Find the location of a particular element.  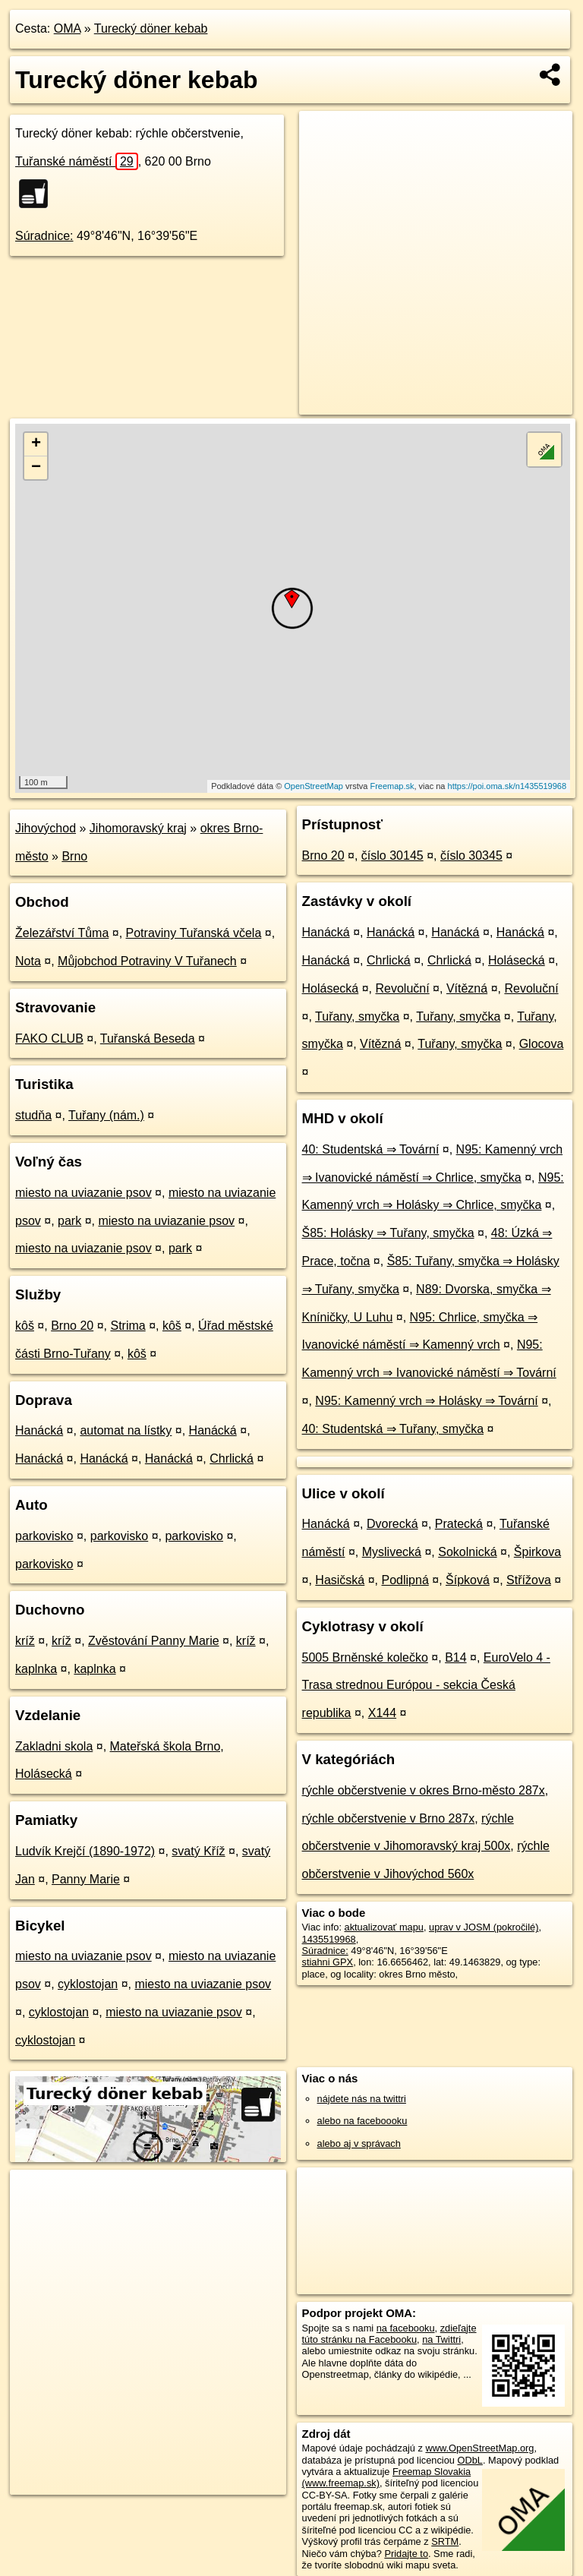

Pratecká is located at coordinates (459, 1523).